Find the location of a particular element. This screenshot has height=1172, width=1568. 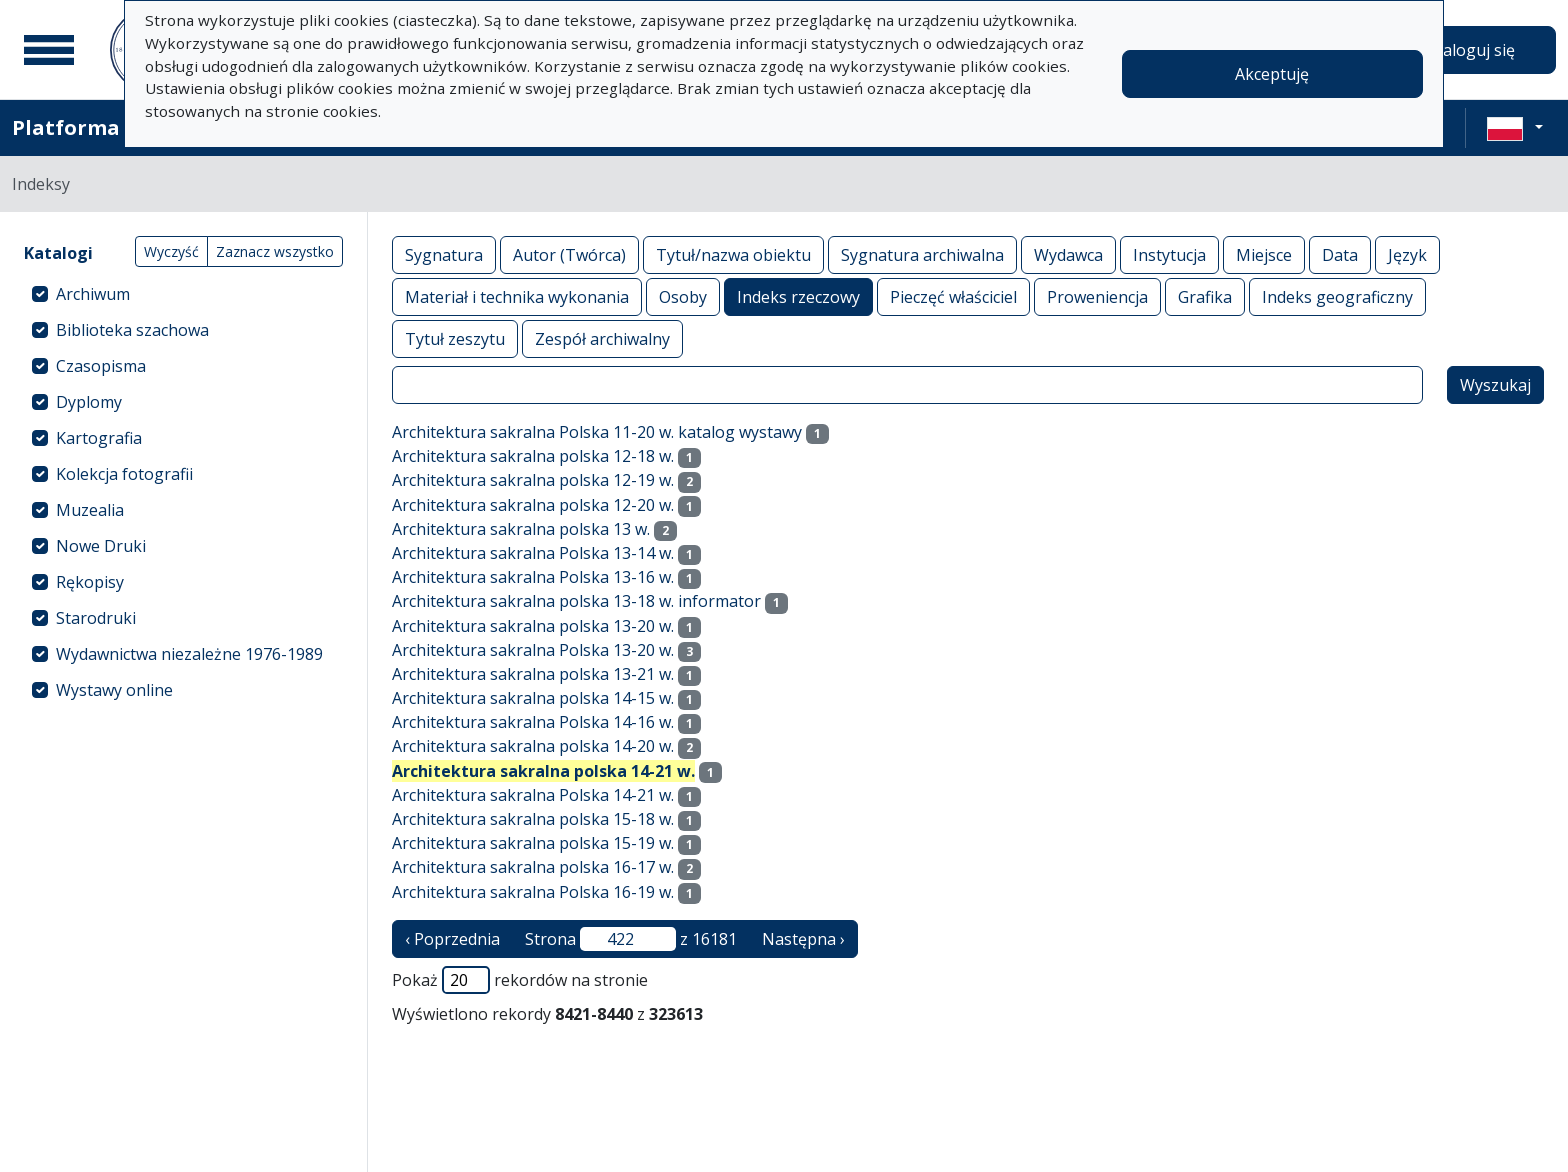

Architektura sakralna polska 13-21 w. is located at coordinates (533, 674).